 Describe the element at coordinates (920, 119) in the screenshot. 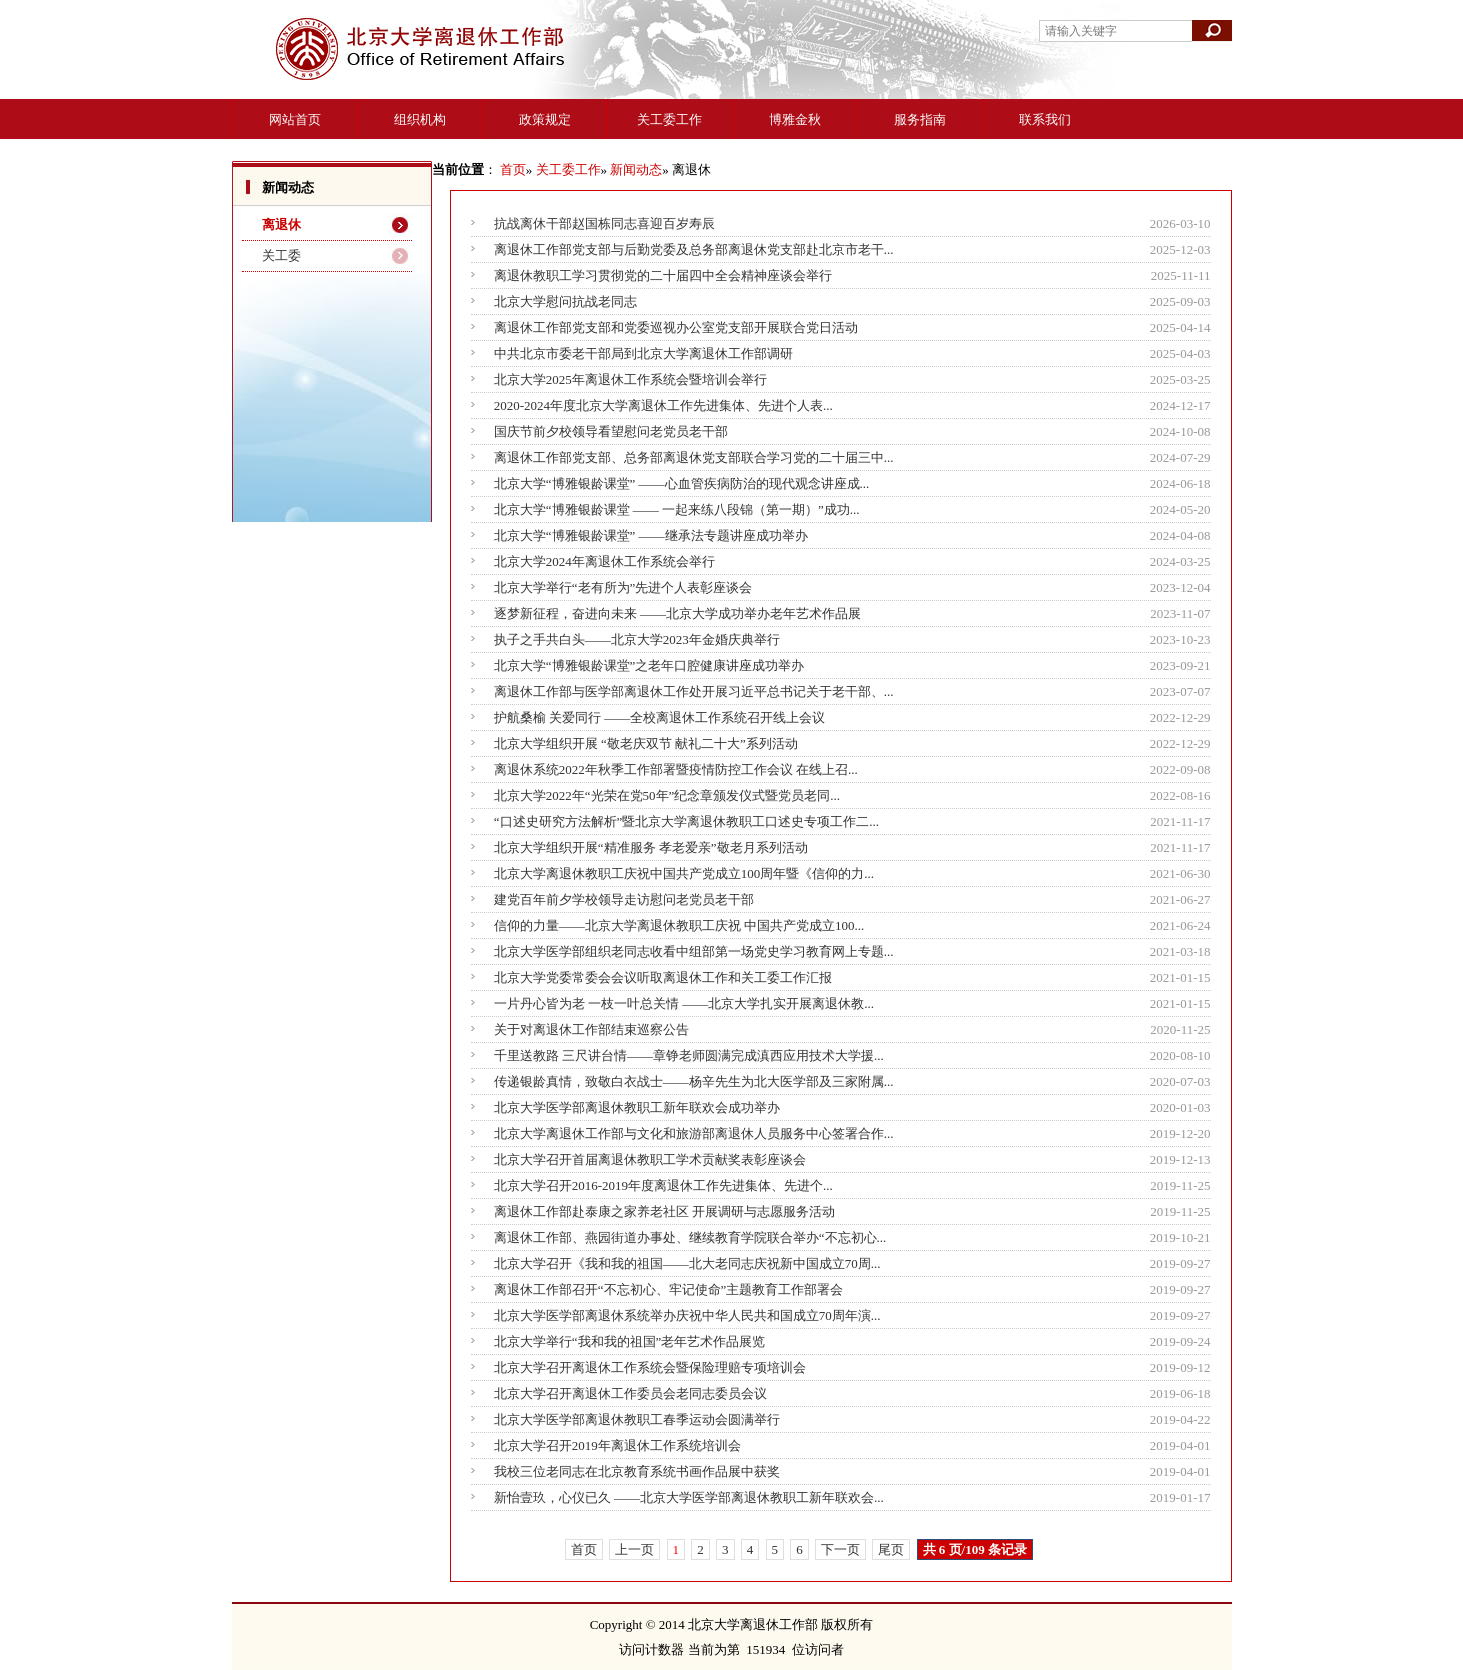

I see `服务指南` at that location.